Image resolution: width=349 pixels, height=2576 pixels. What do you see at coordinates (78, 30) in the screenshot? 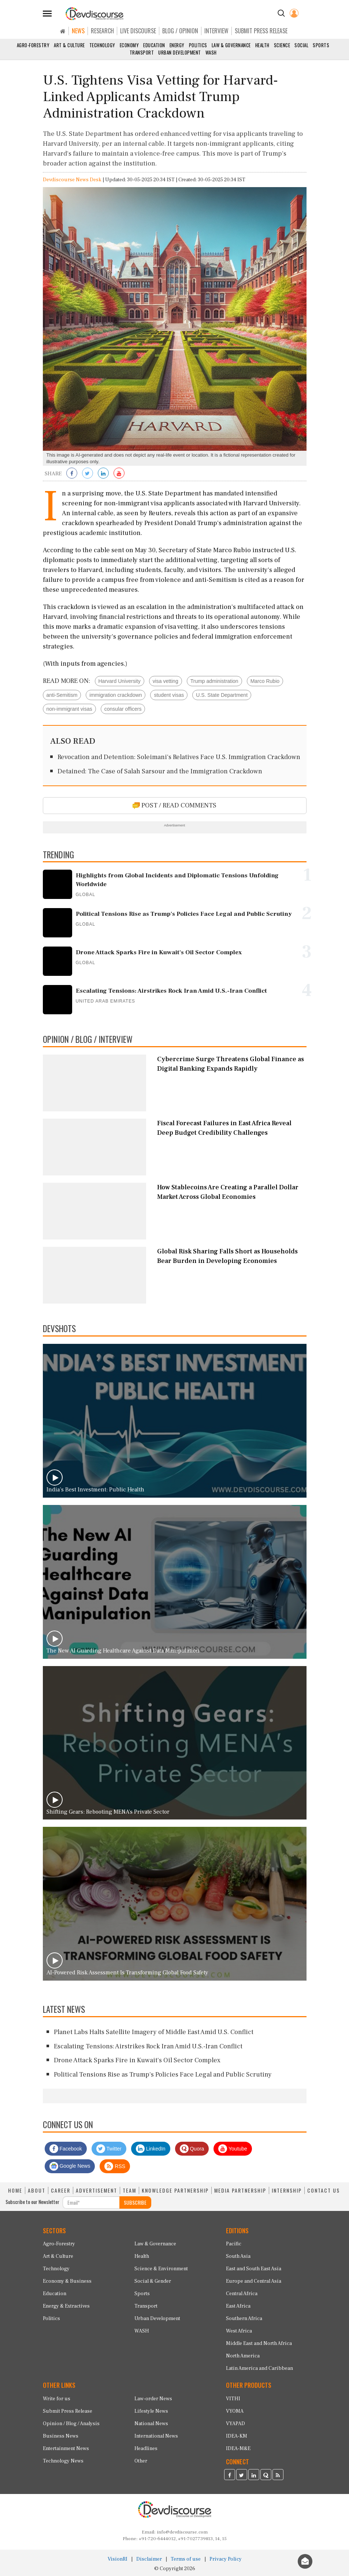
I see `NEWS` at bounding box center [78, 30].